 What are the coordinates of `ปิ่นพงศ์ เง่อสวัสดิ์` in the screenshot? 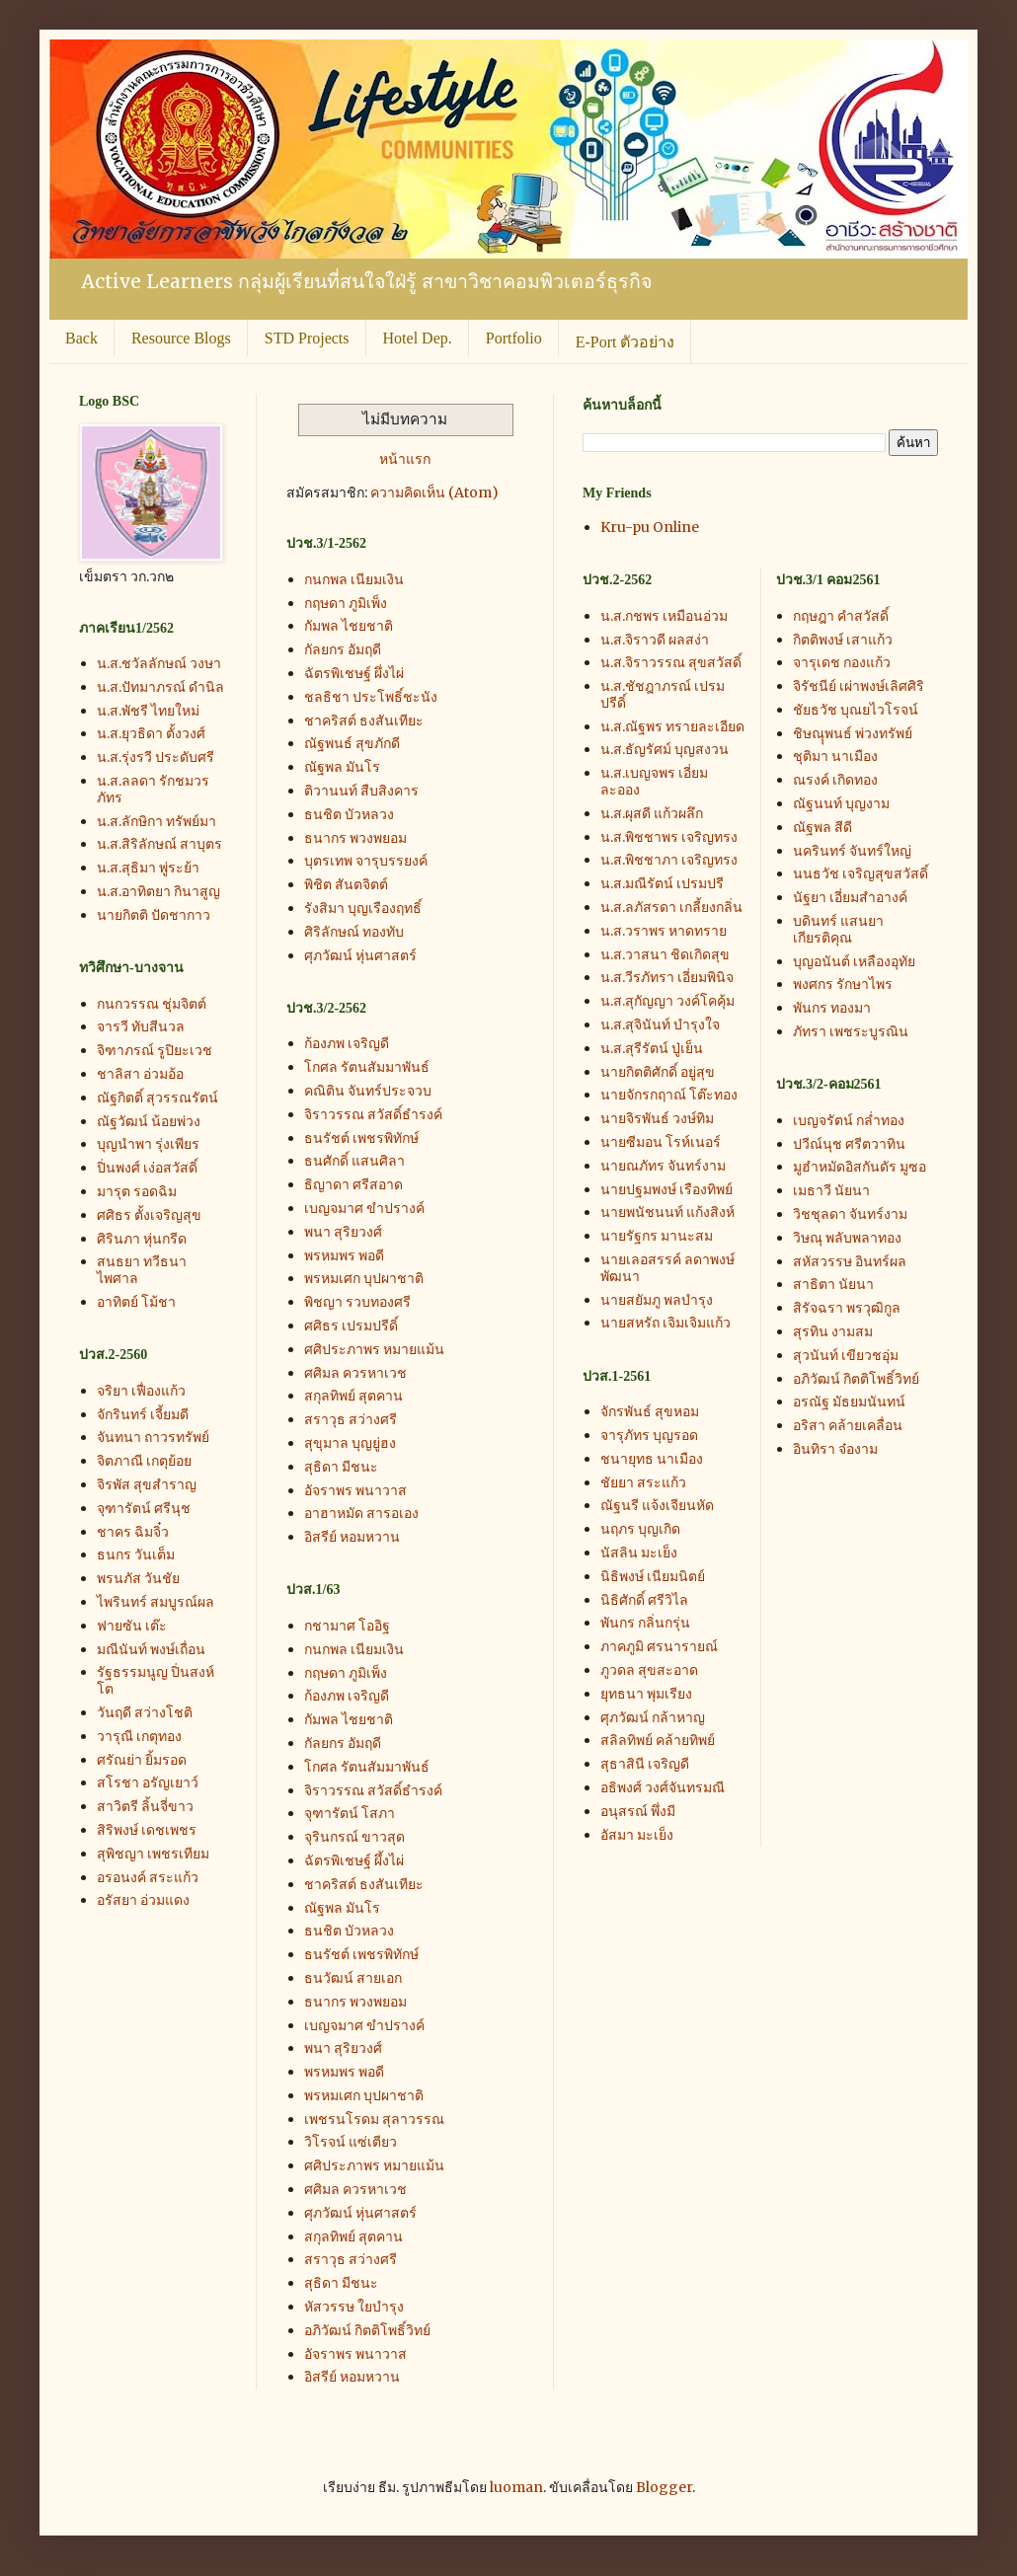 It's located at (147, 1167).